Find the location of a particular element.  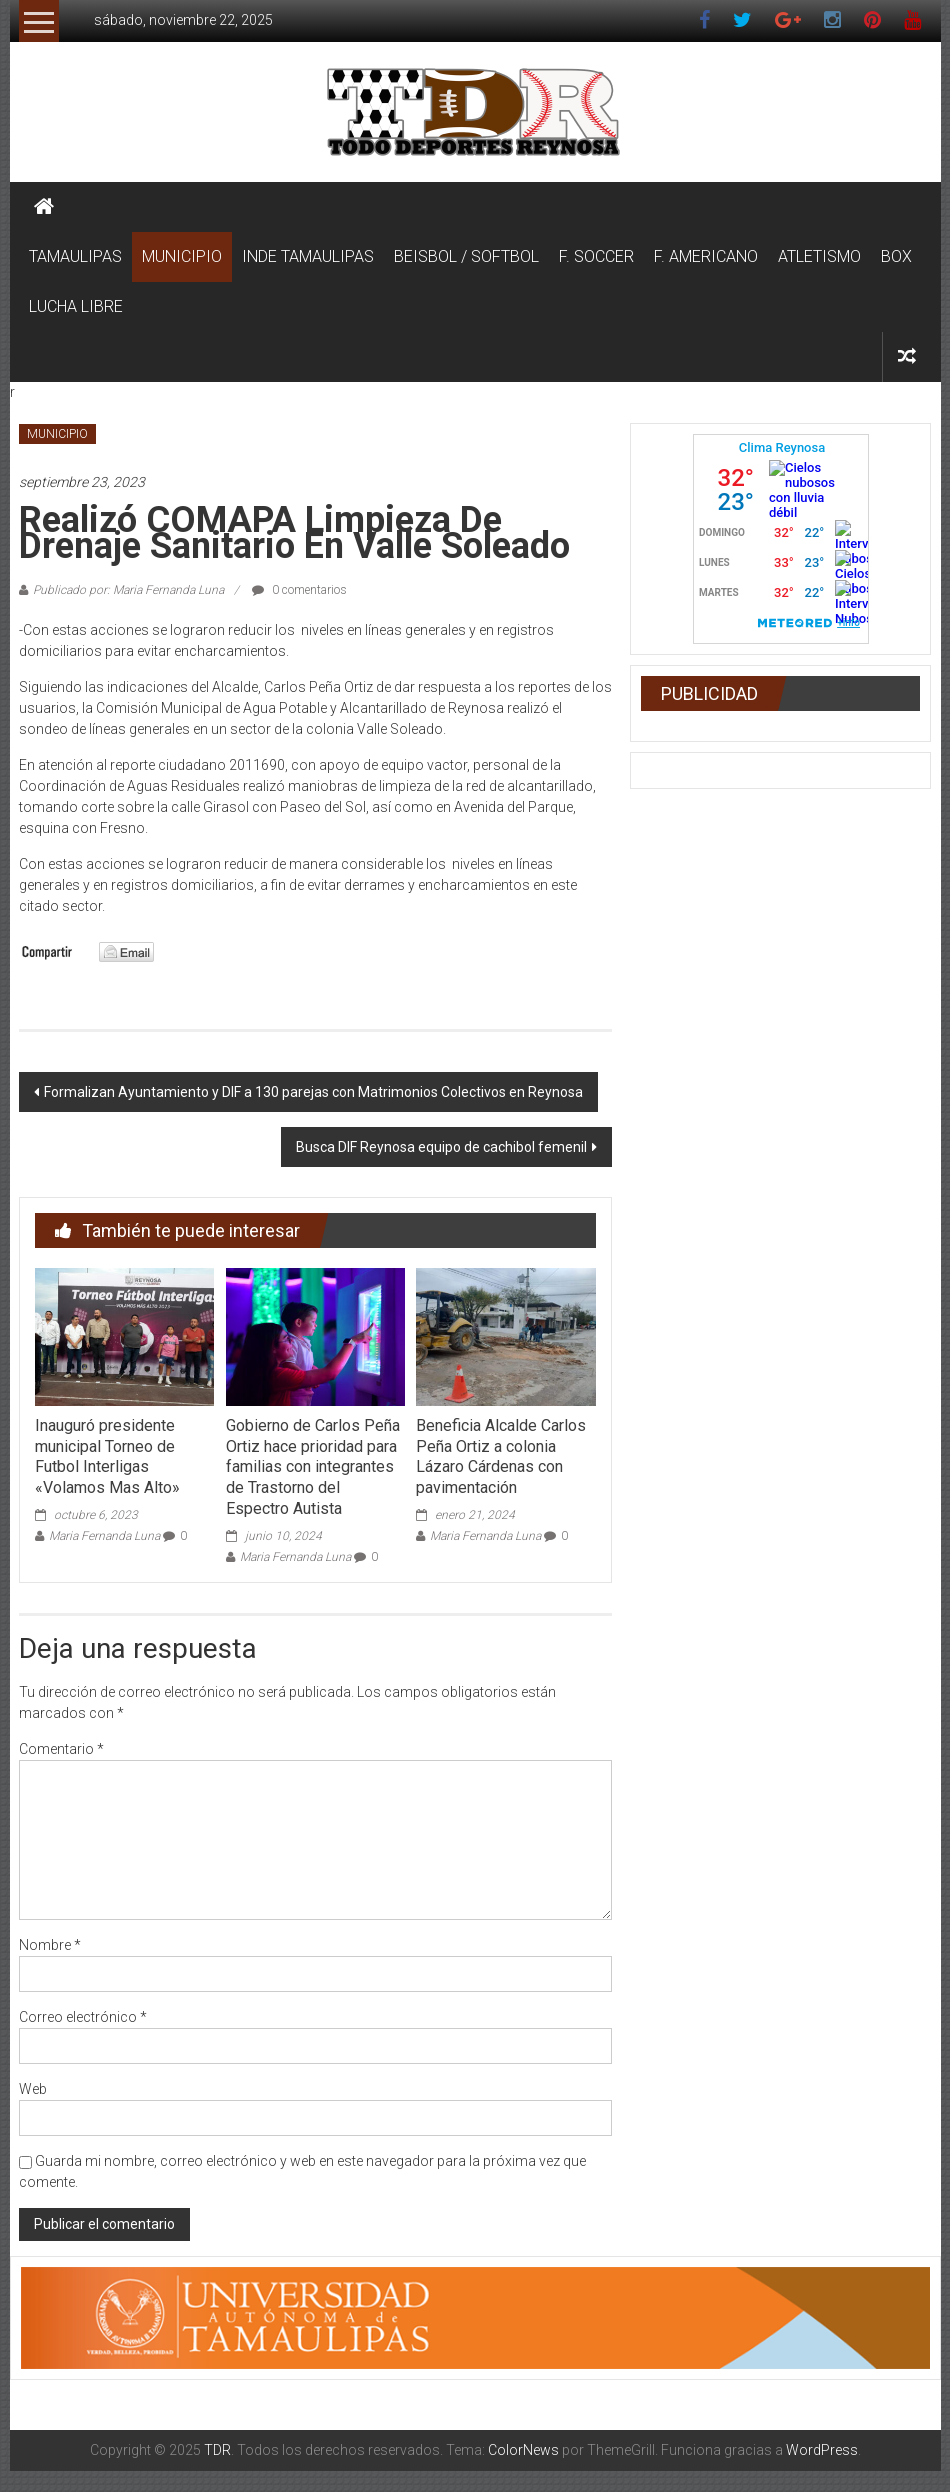

Inauguró presidente municipal Torneo de Futbol Interligas «Volamos Mas Alto» is located at coordinates (107, 1456).